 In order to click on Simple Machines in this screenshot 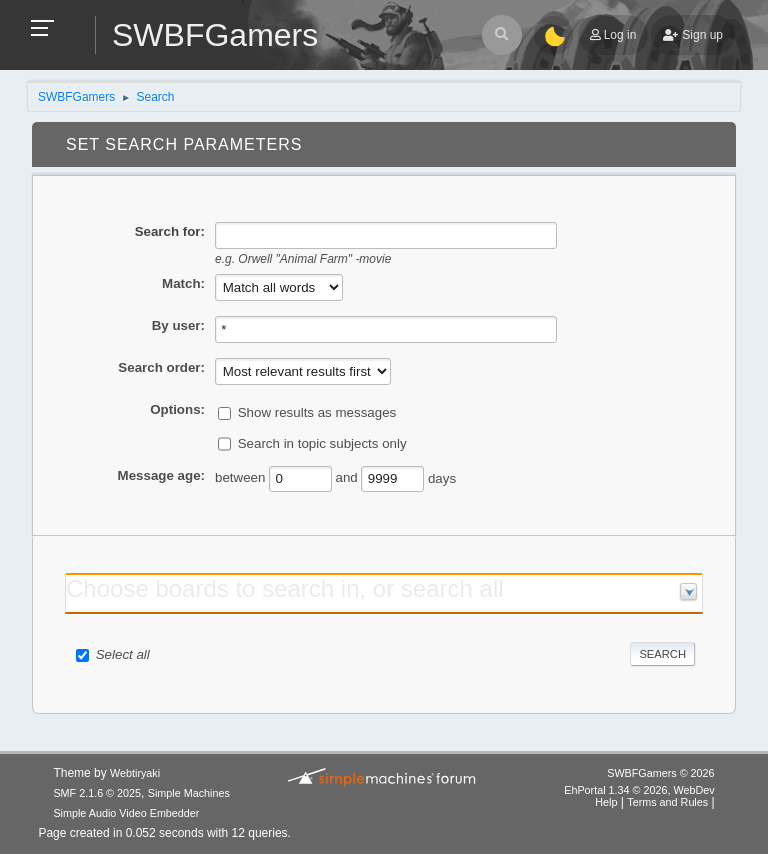, I will do `click(189, 793)`.